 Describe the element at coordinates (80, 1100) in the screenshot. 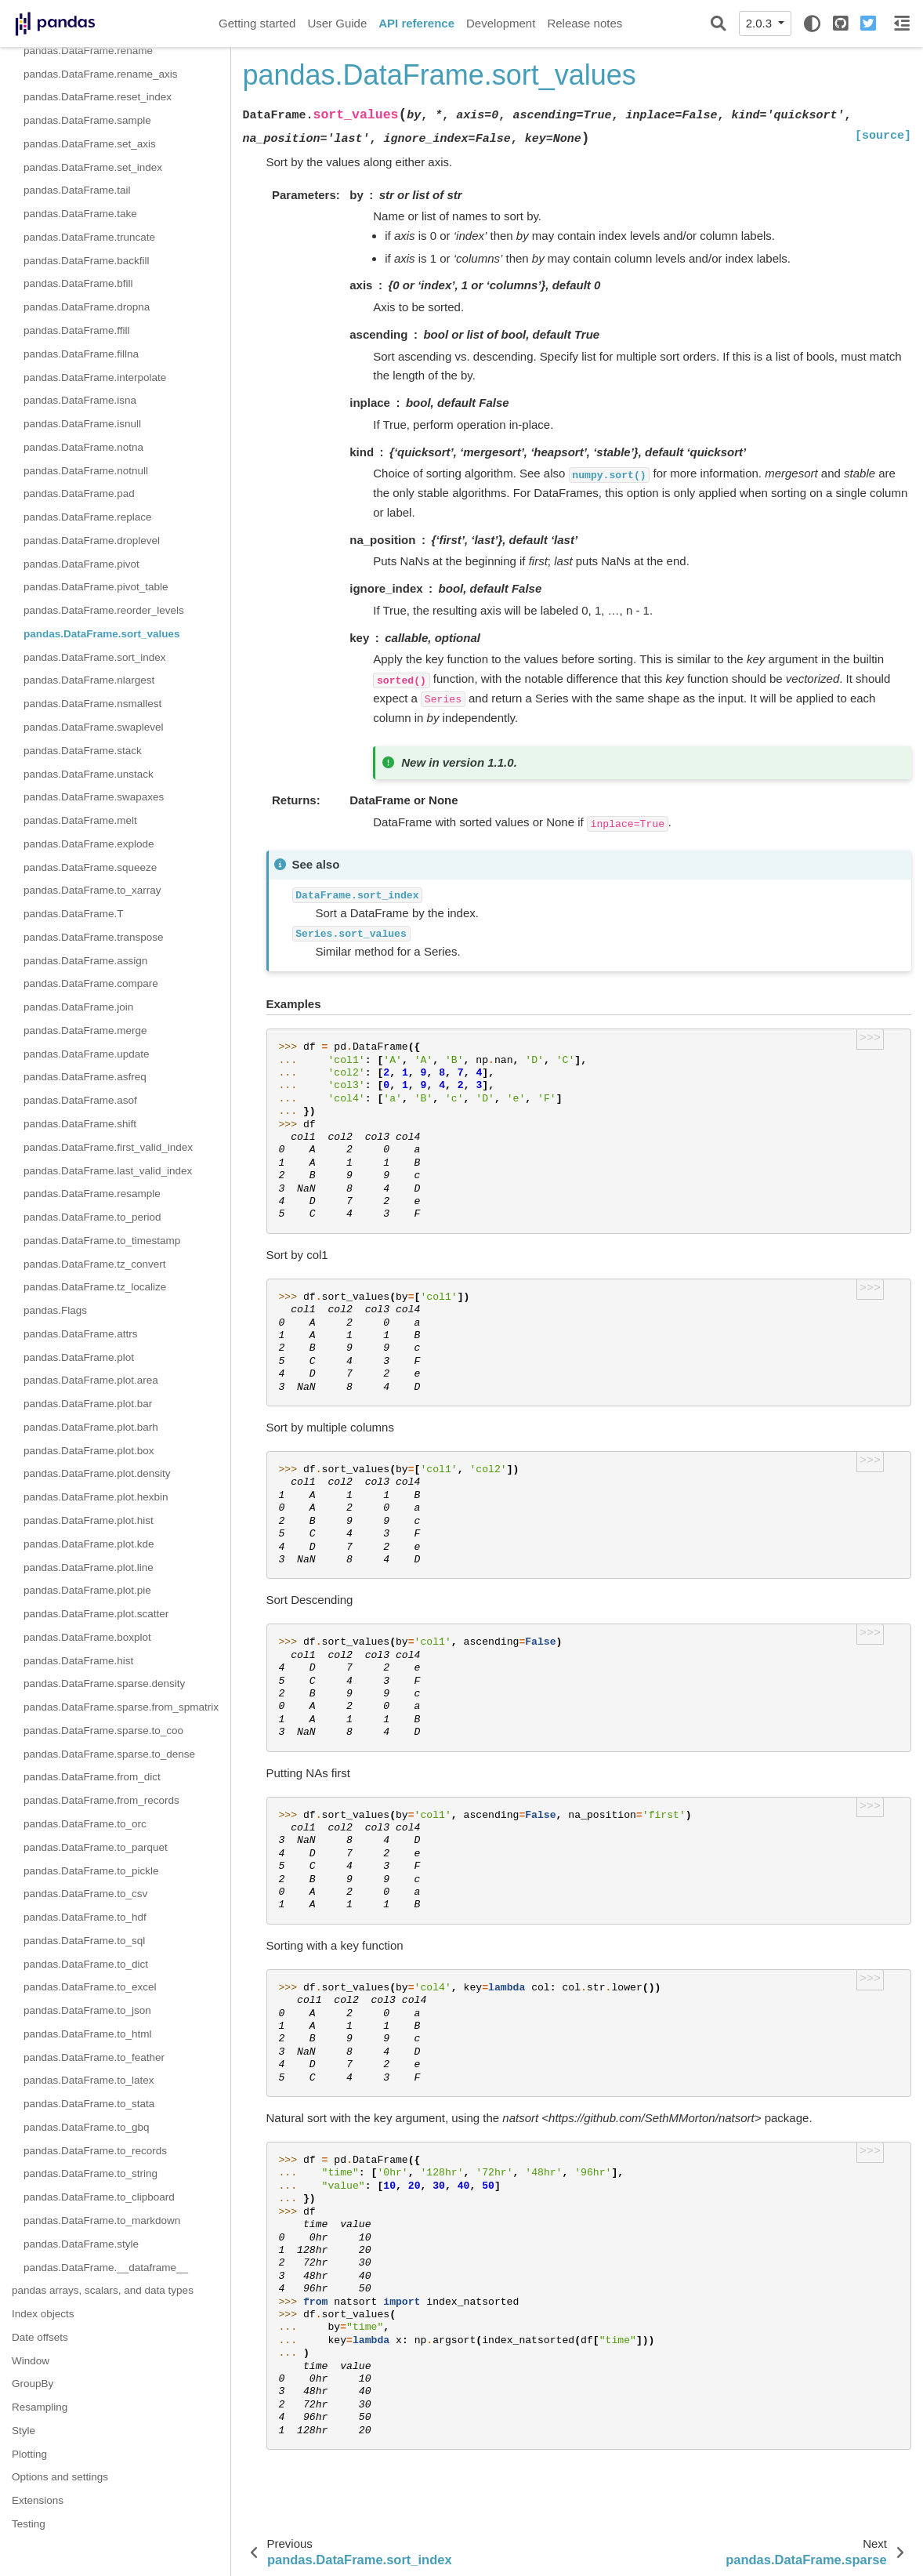

I see `pandas.DataFrame.asof` at that location.